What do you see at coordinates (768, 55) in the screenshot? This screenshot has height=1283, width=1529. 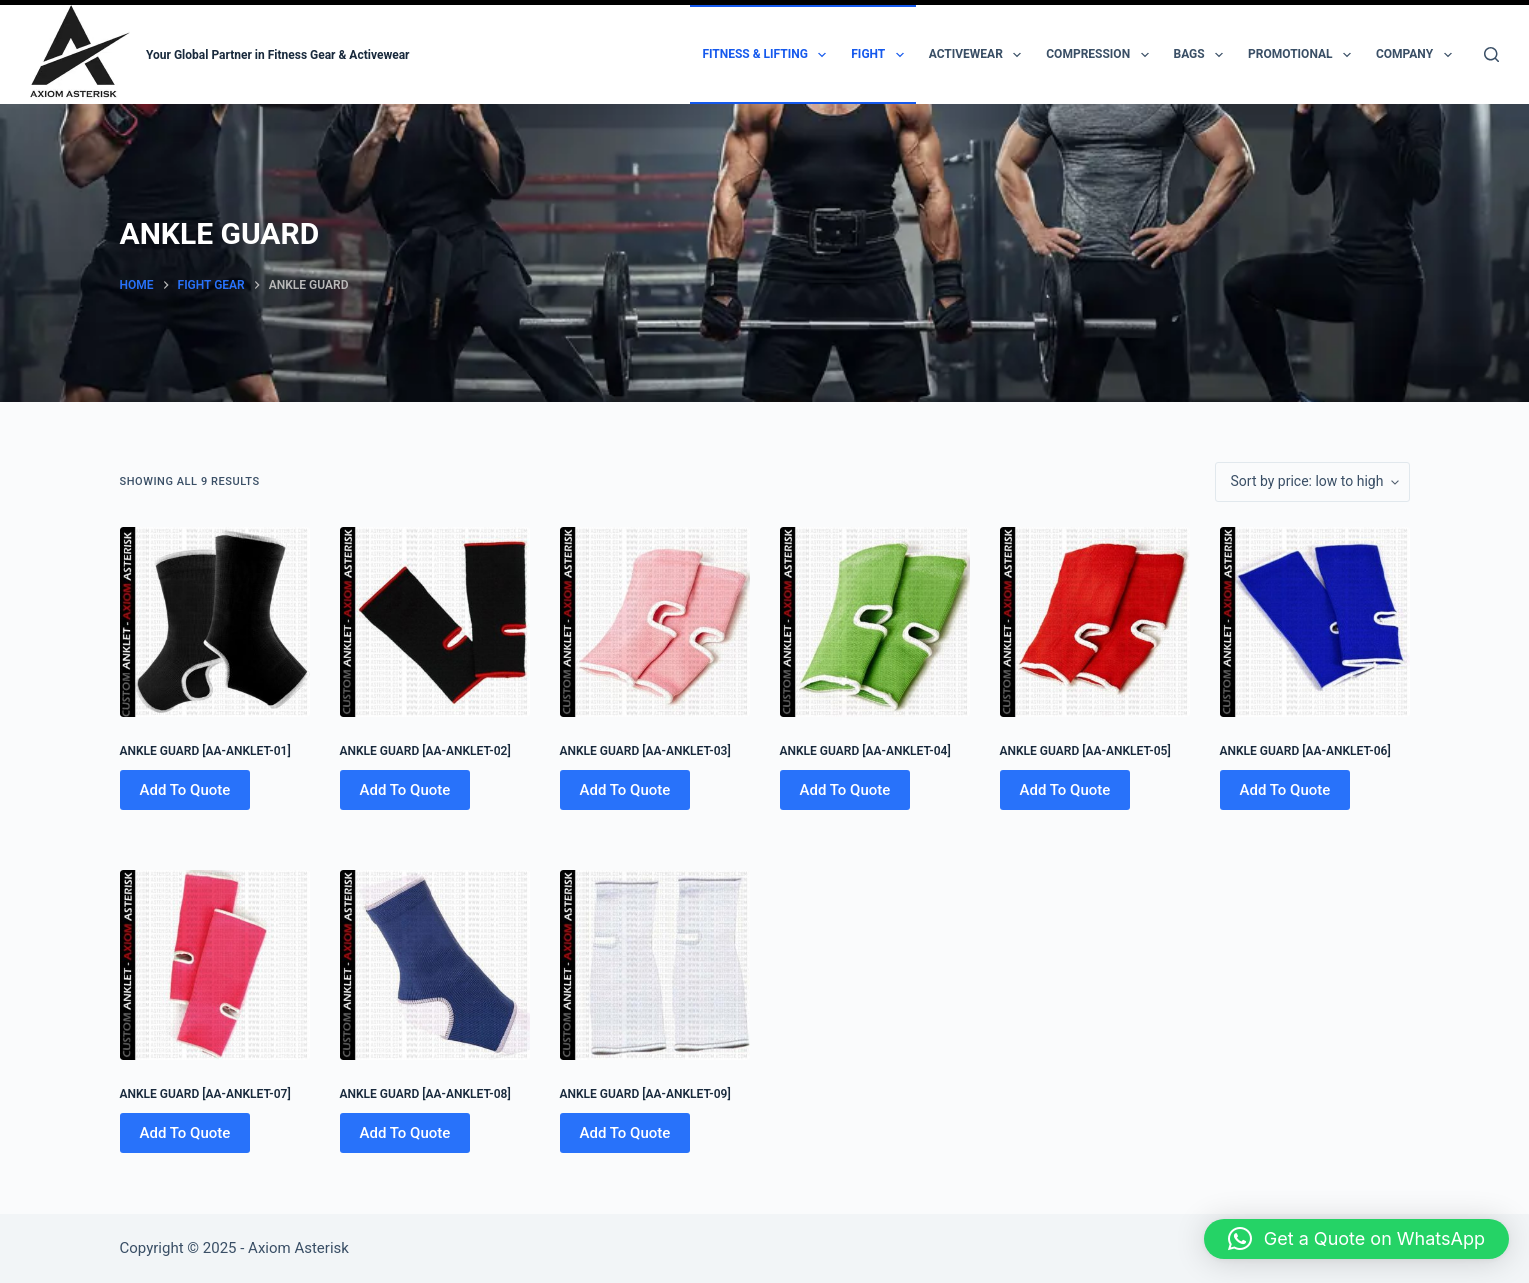 I see `Fitness & Lifting` at bounding box center [768, 55].